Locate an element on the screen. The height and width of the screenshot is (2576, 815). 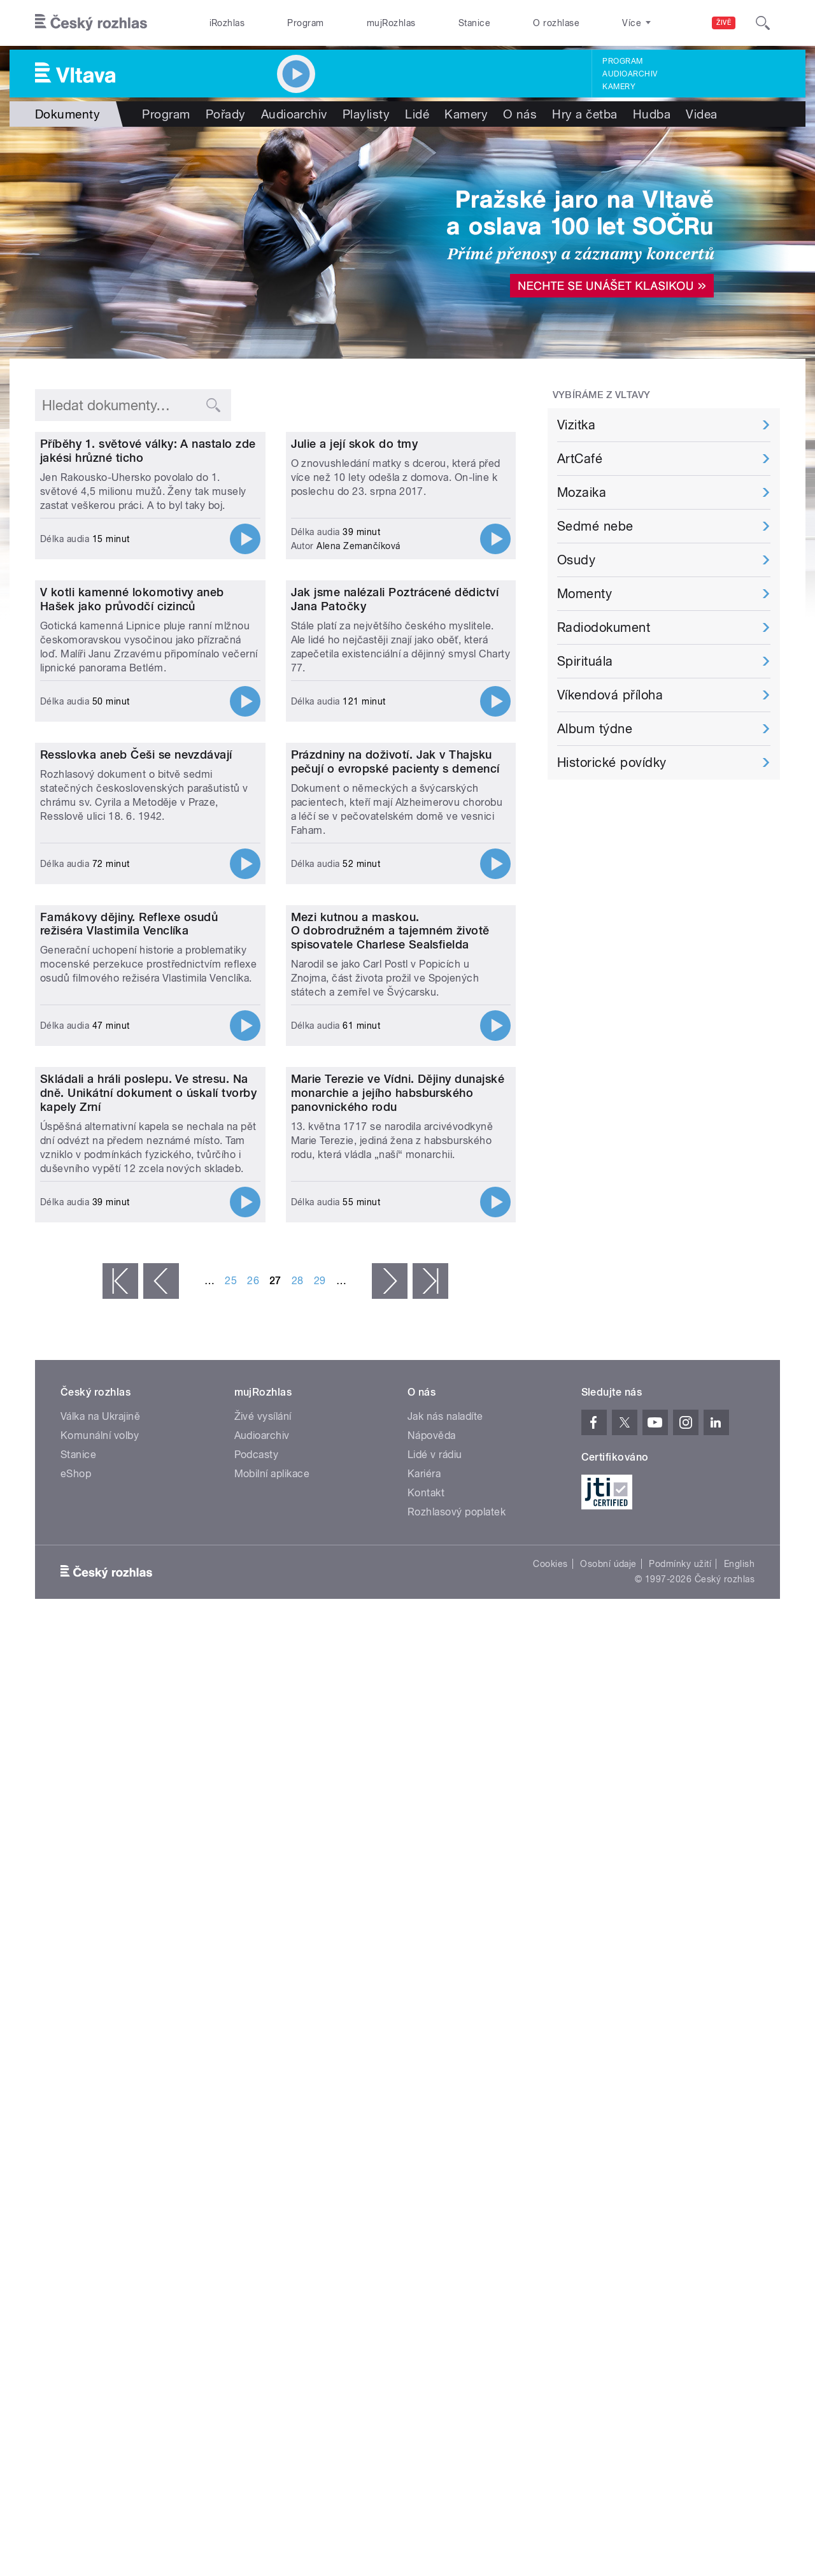
Album týdne is located at coordinates (594, 728).